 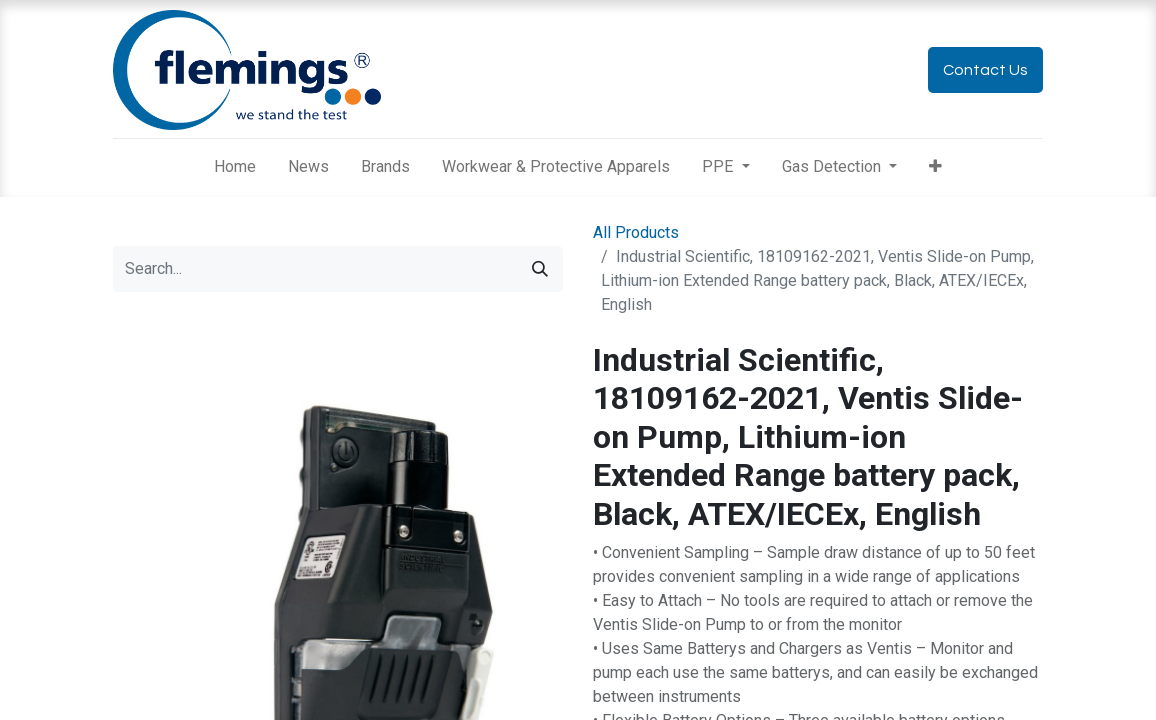 What do you see at coordinates (935, 167) in the screenshot?
I see `[button]` at bounding box center [935, 167].